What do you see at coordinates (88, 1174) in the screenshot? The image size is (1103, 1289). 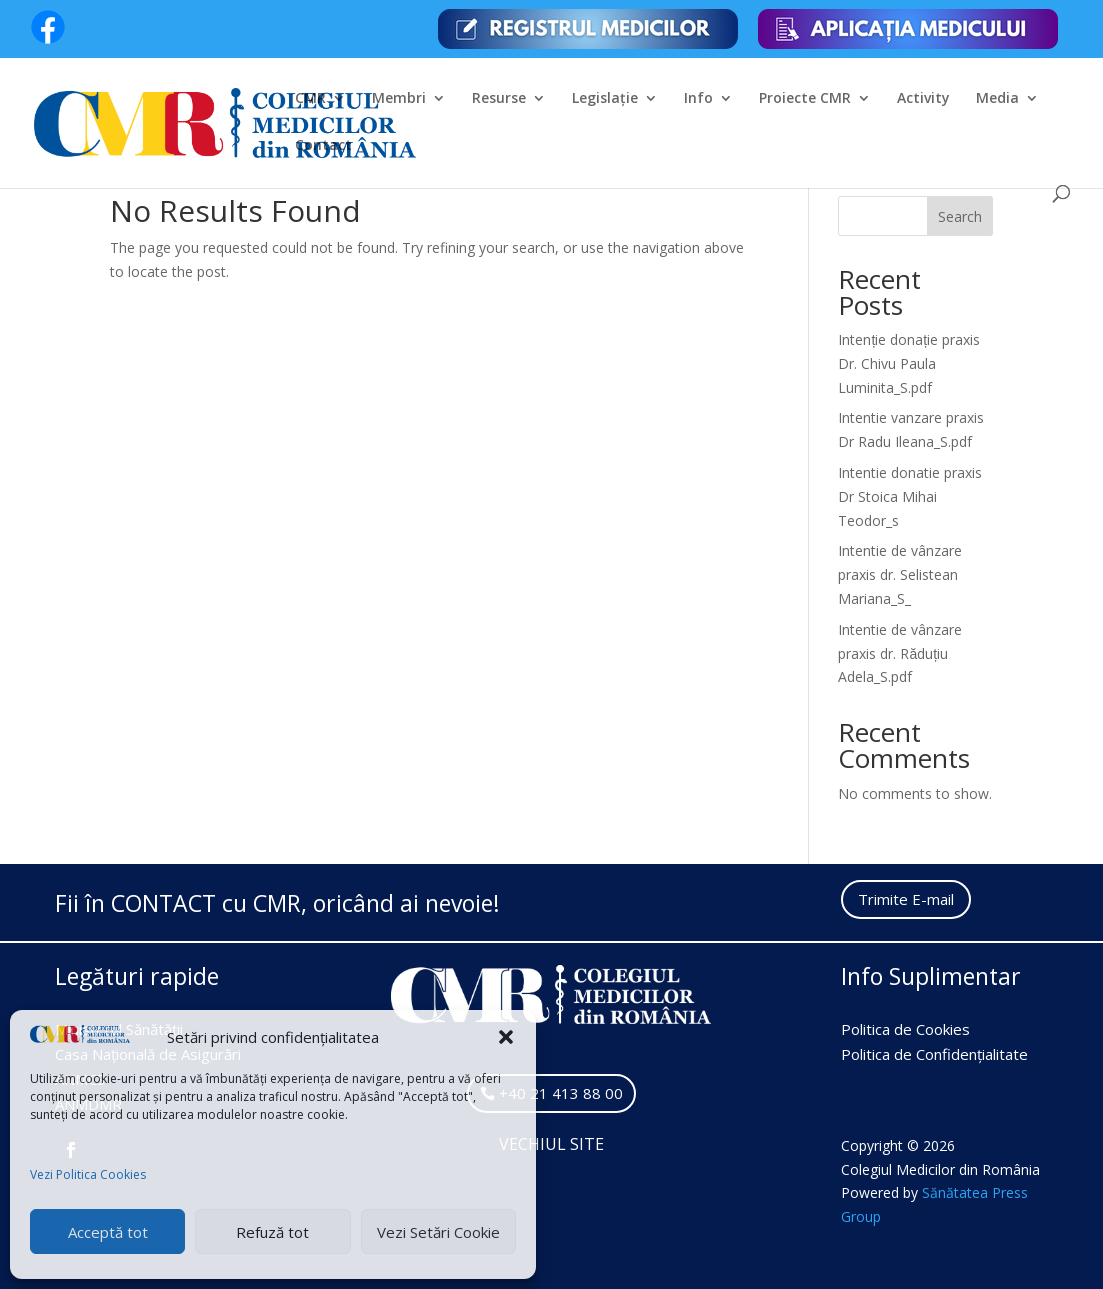 I see `Vezi Politica Cookies` at bounding box center [88, 1174].